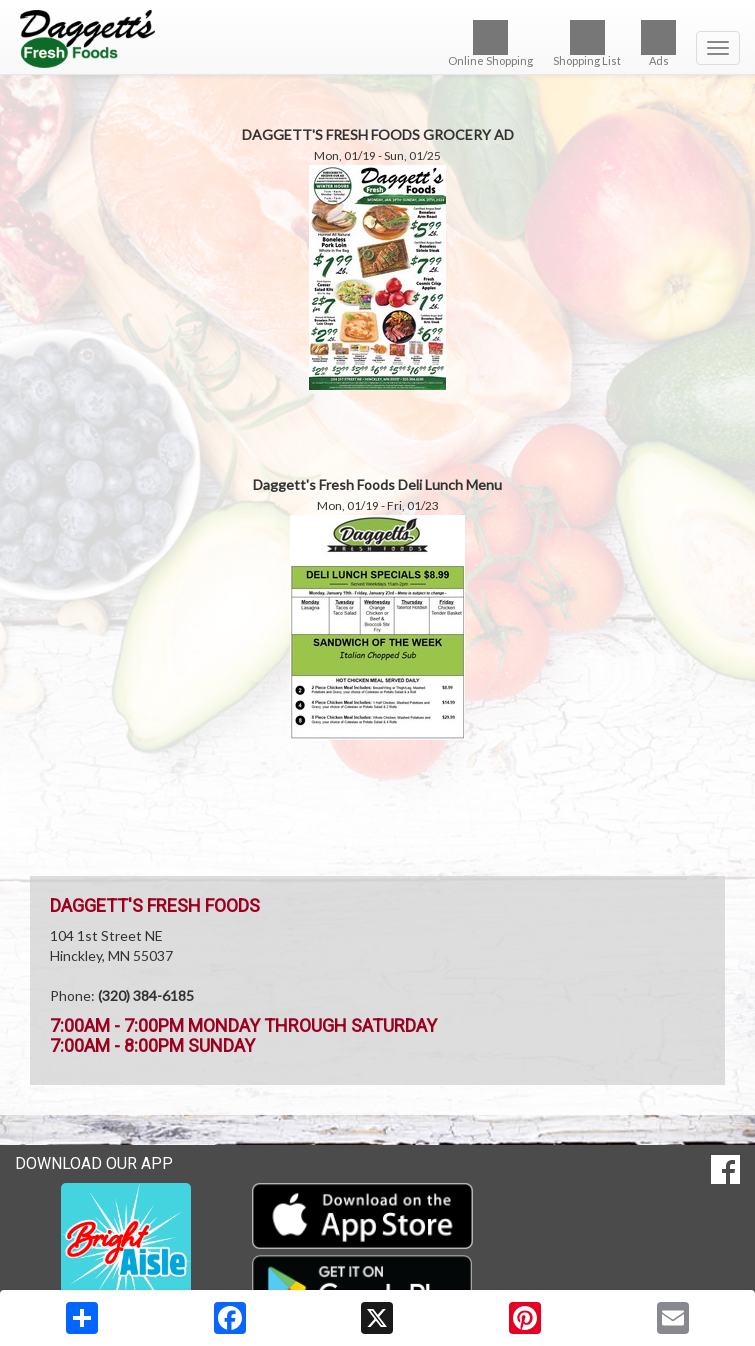  What do you see at coordinates (587, 43) in the screenshot?
I see `Shopping List` at bounding box center [587, 43].